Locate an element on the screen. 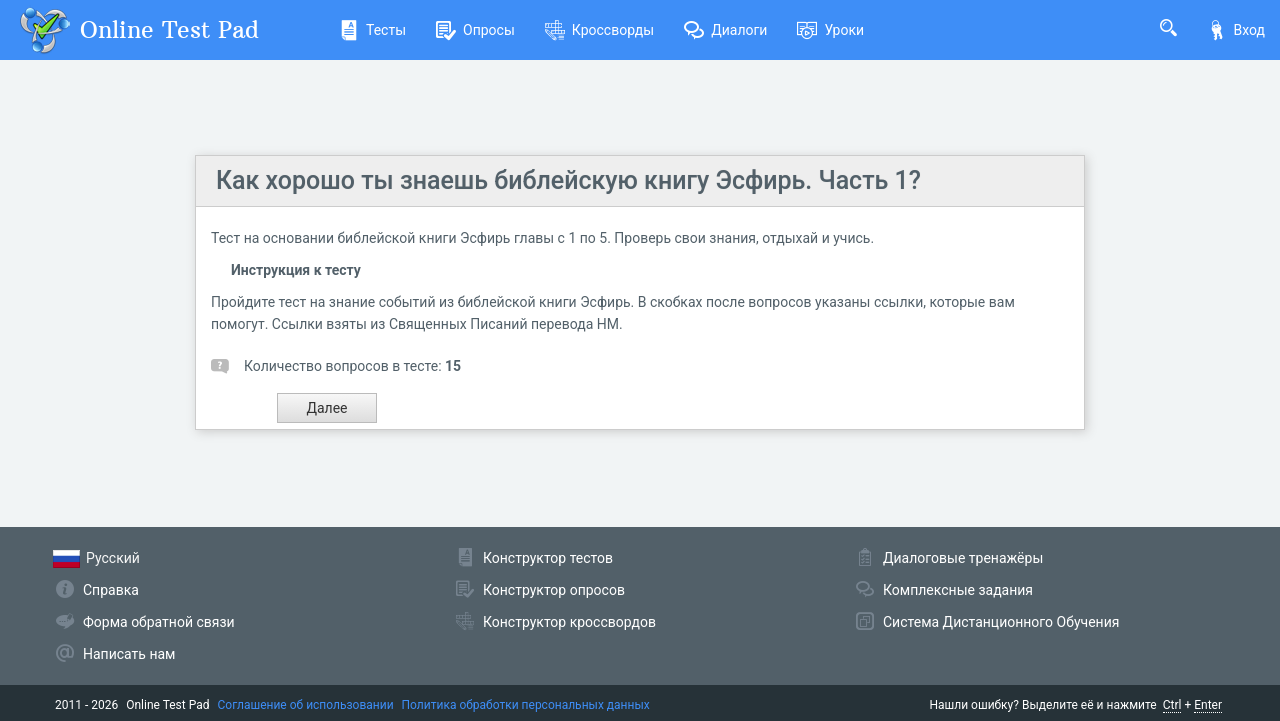 Image resolution: width=1280 pixels, height=721 pixels. Вход is located at coordinates (1236, 30).